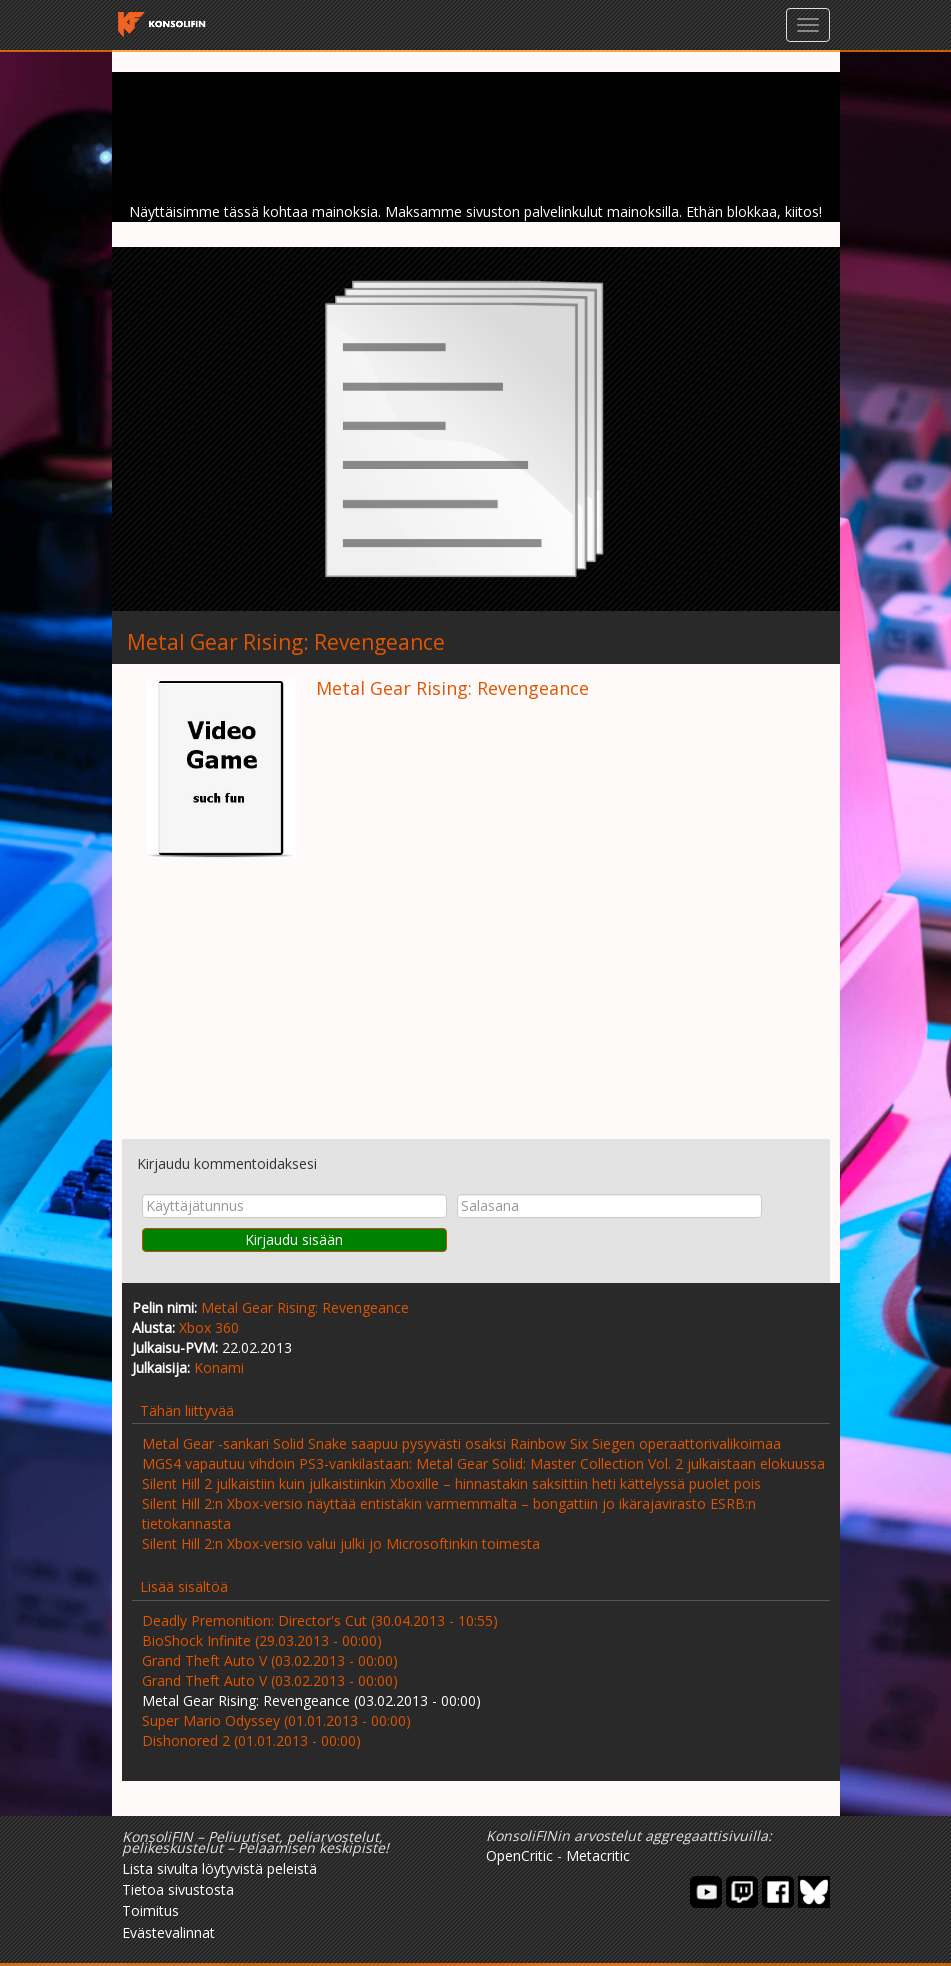 This screenshot has height=1966, width=951. I want to click on Kirjaudu sisään, so click(294, 1239).